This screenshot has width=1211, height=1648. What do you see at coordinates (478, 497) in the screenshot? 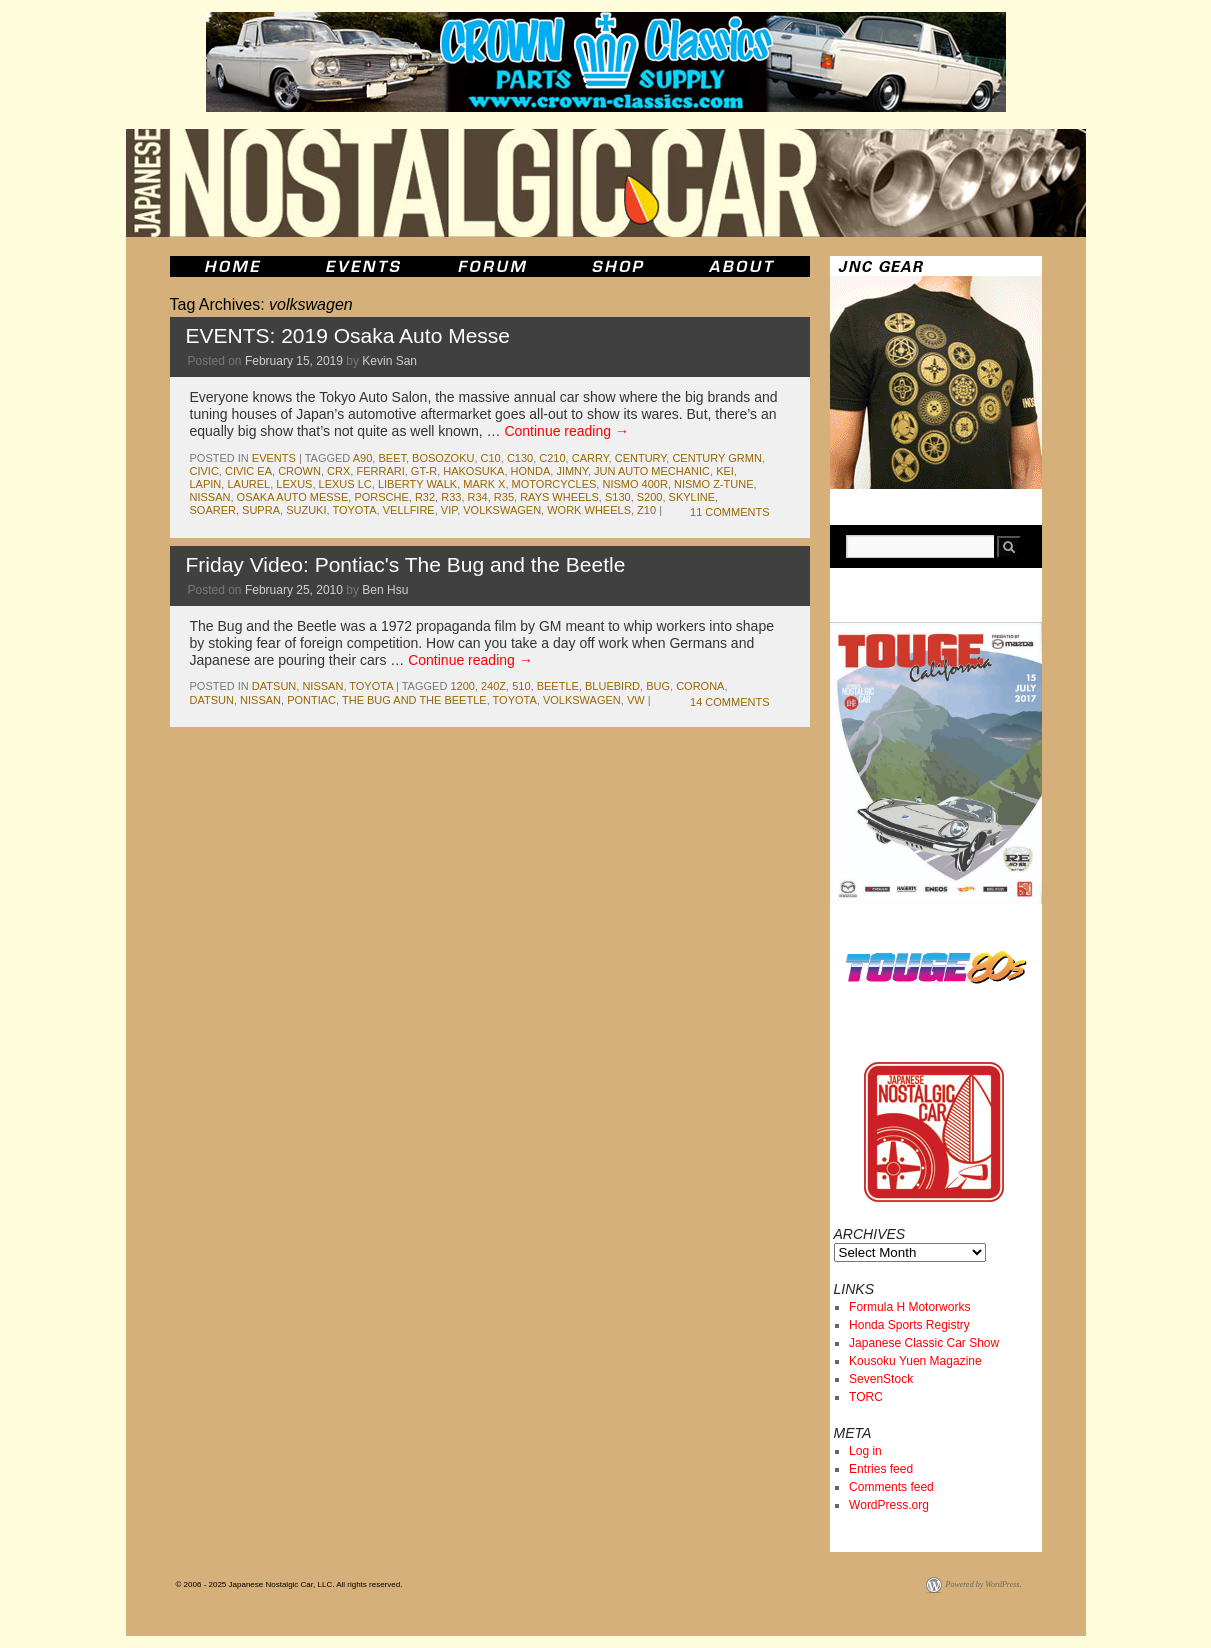
I see `r34` at bounding box center [478, 497].